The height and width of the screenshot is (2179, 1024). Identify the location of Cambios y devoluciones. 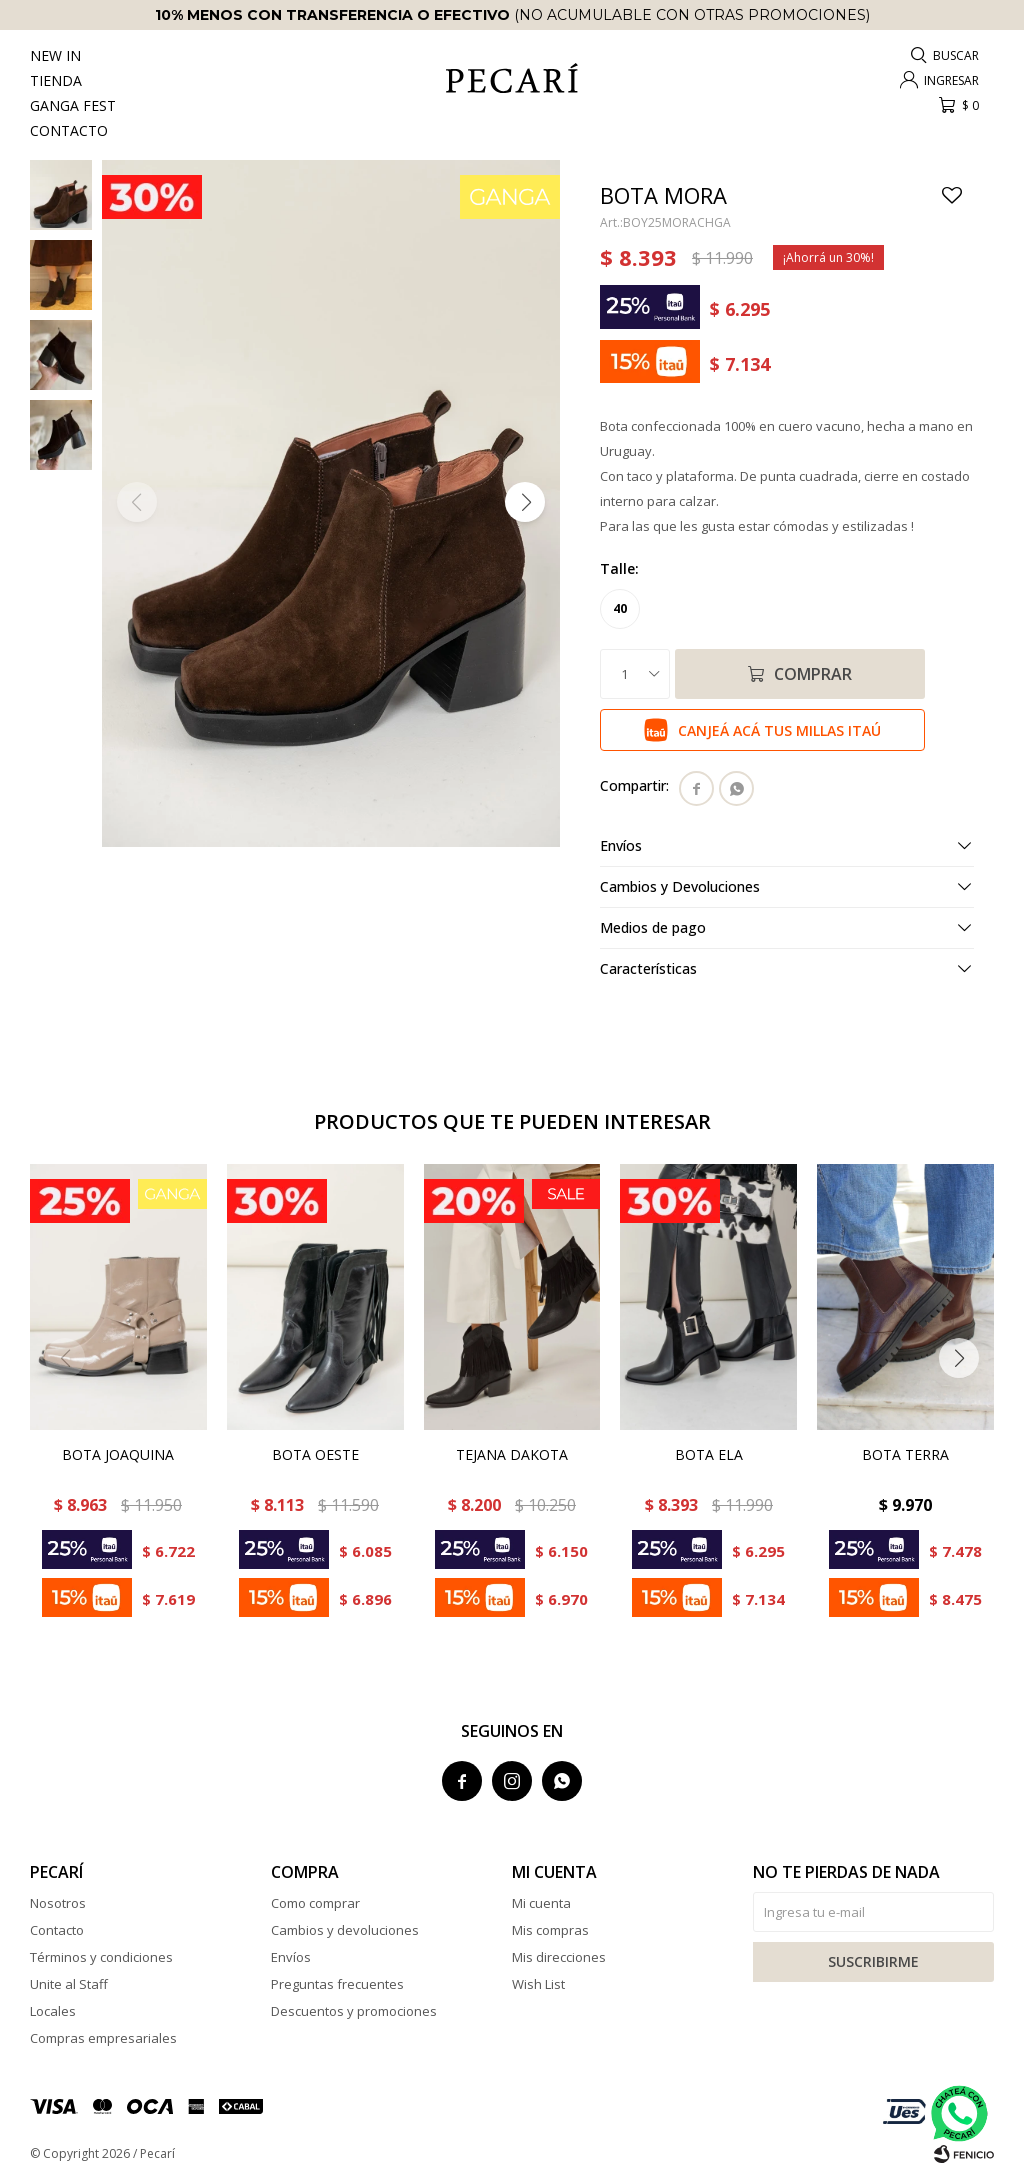
(345, 1930).